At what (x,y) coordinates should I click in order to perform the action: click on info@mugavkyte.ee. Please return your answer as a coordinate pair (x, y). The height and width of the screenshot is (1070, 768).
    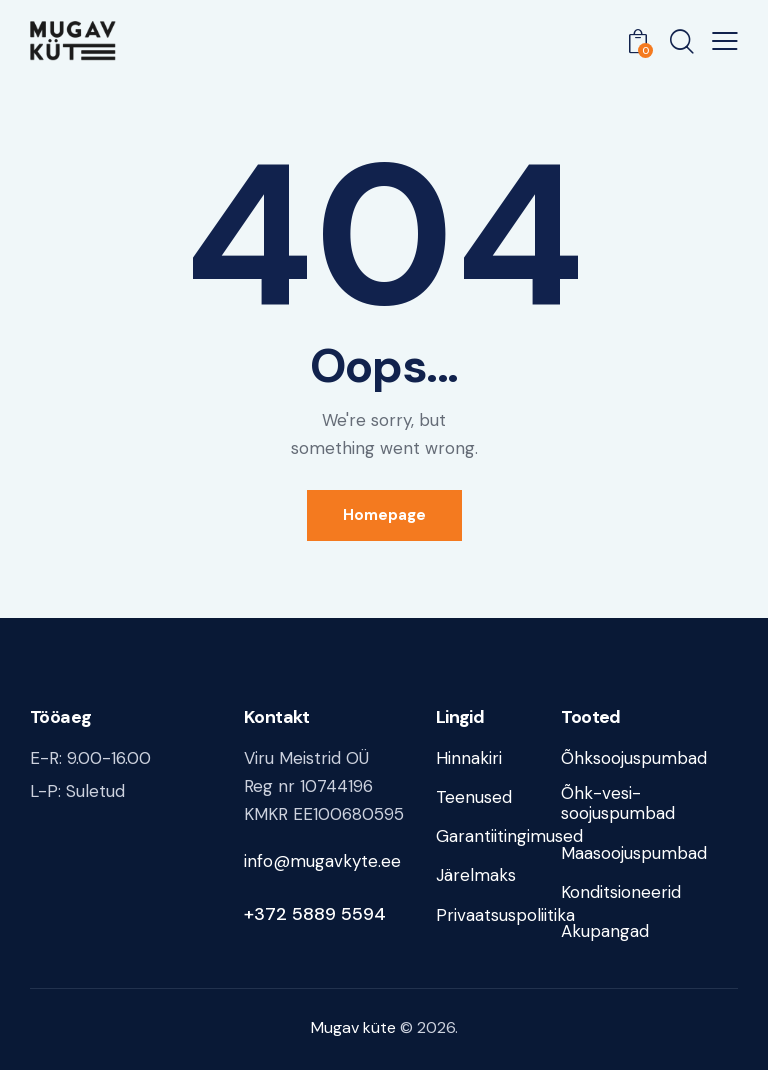
    Looking at the image, I should click on (322, 861).